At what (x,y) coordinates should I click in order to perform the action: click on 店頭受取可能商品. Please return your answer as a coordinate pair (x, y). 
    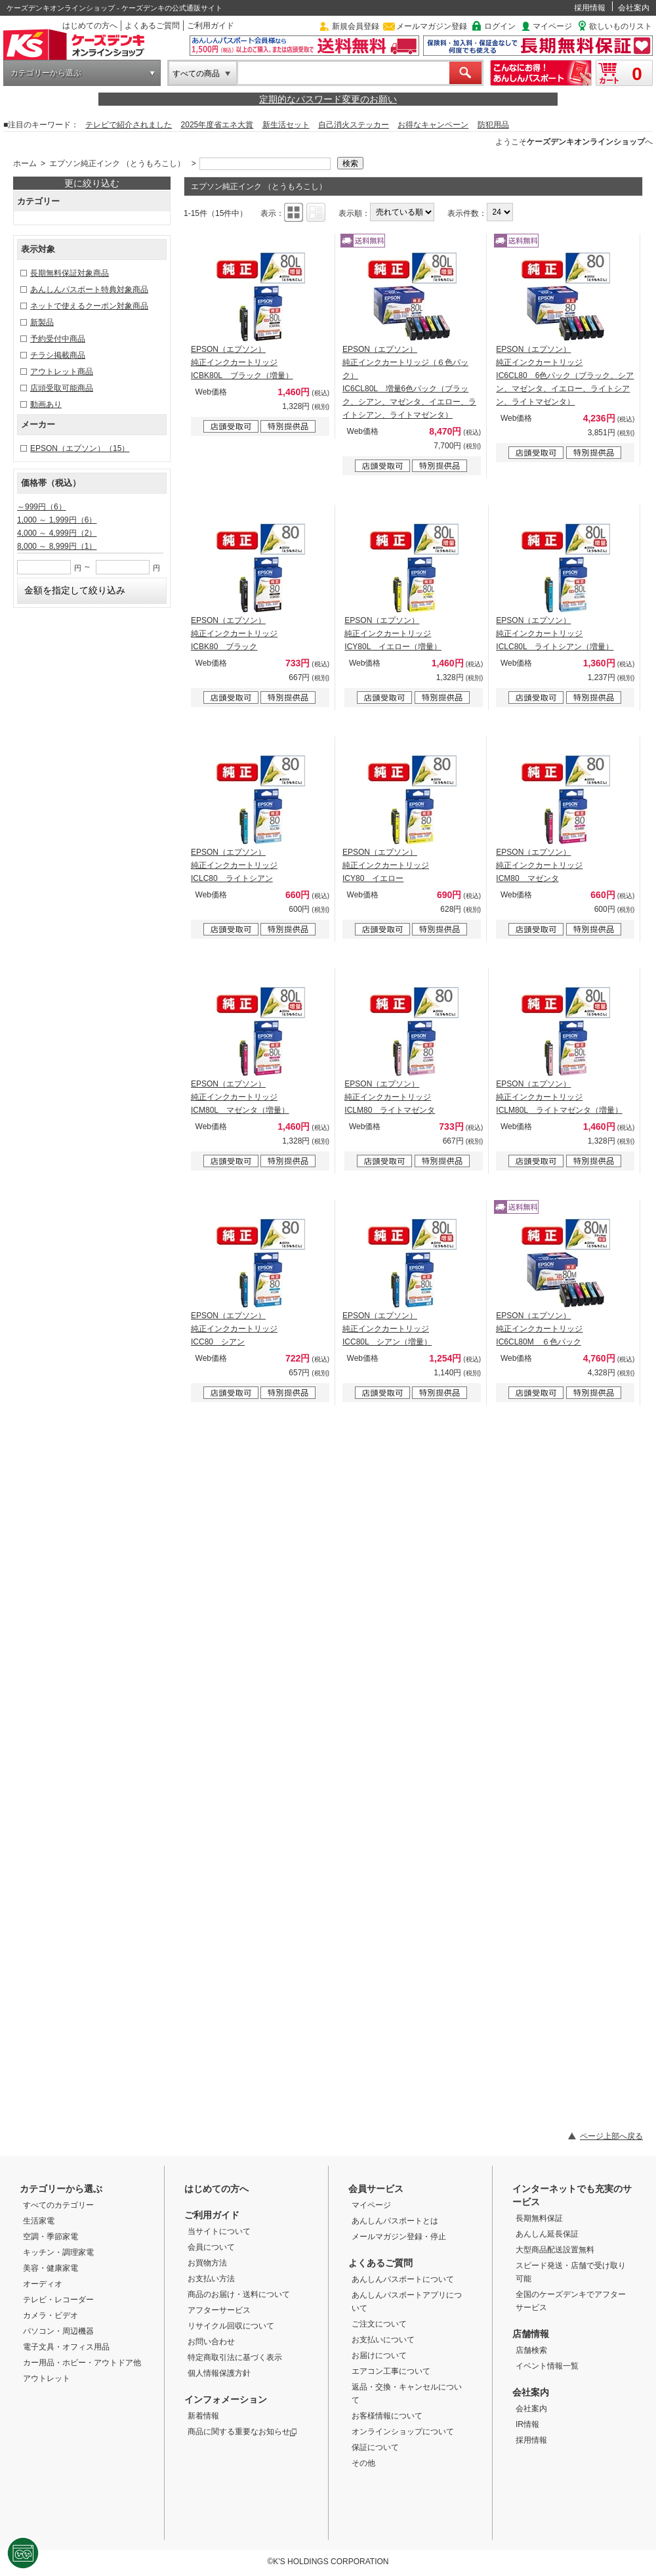
    Looking at the image, I should click on (61, 388).